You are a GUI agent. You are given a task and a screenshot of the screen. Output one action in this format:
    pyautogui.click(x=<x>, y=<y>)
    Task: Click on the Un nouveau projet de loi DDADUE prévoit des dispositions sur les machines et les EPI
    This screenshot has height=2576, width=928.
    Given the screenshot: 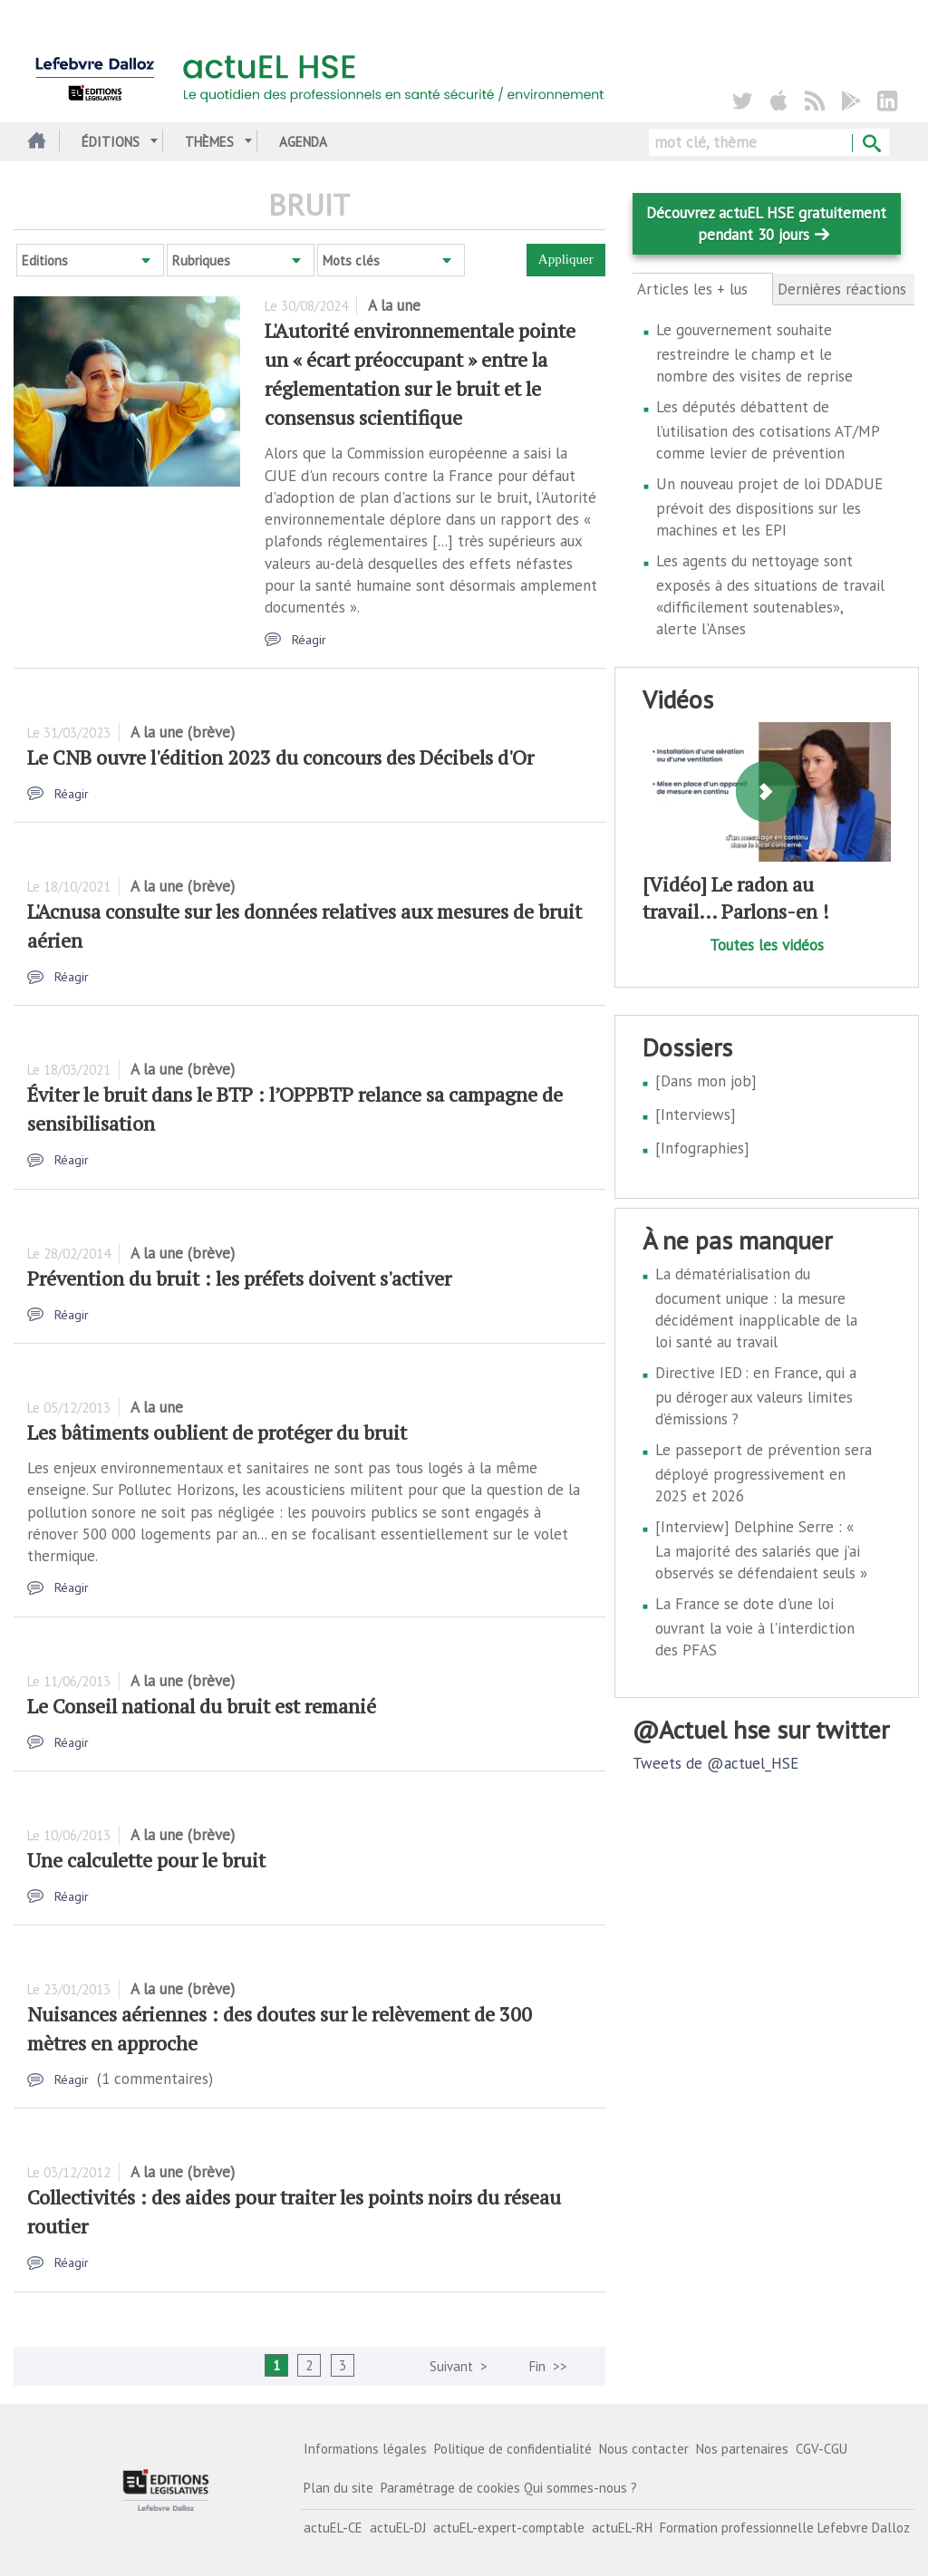 What is the action you would take?
    pyautogui.click(x=769, y=507)
    